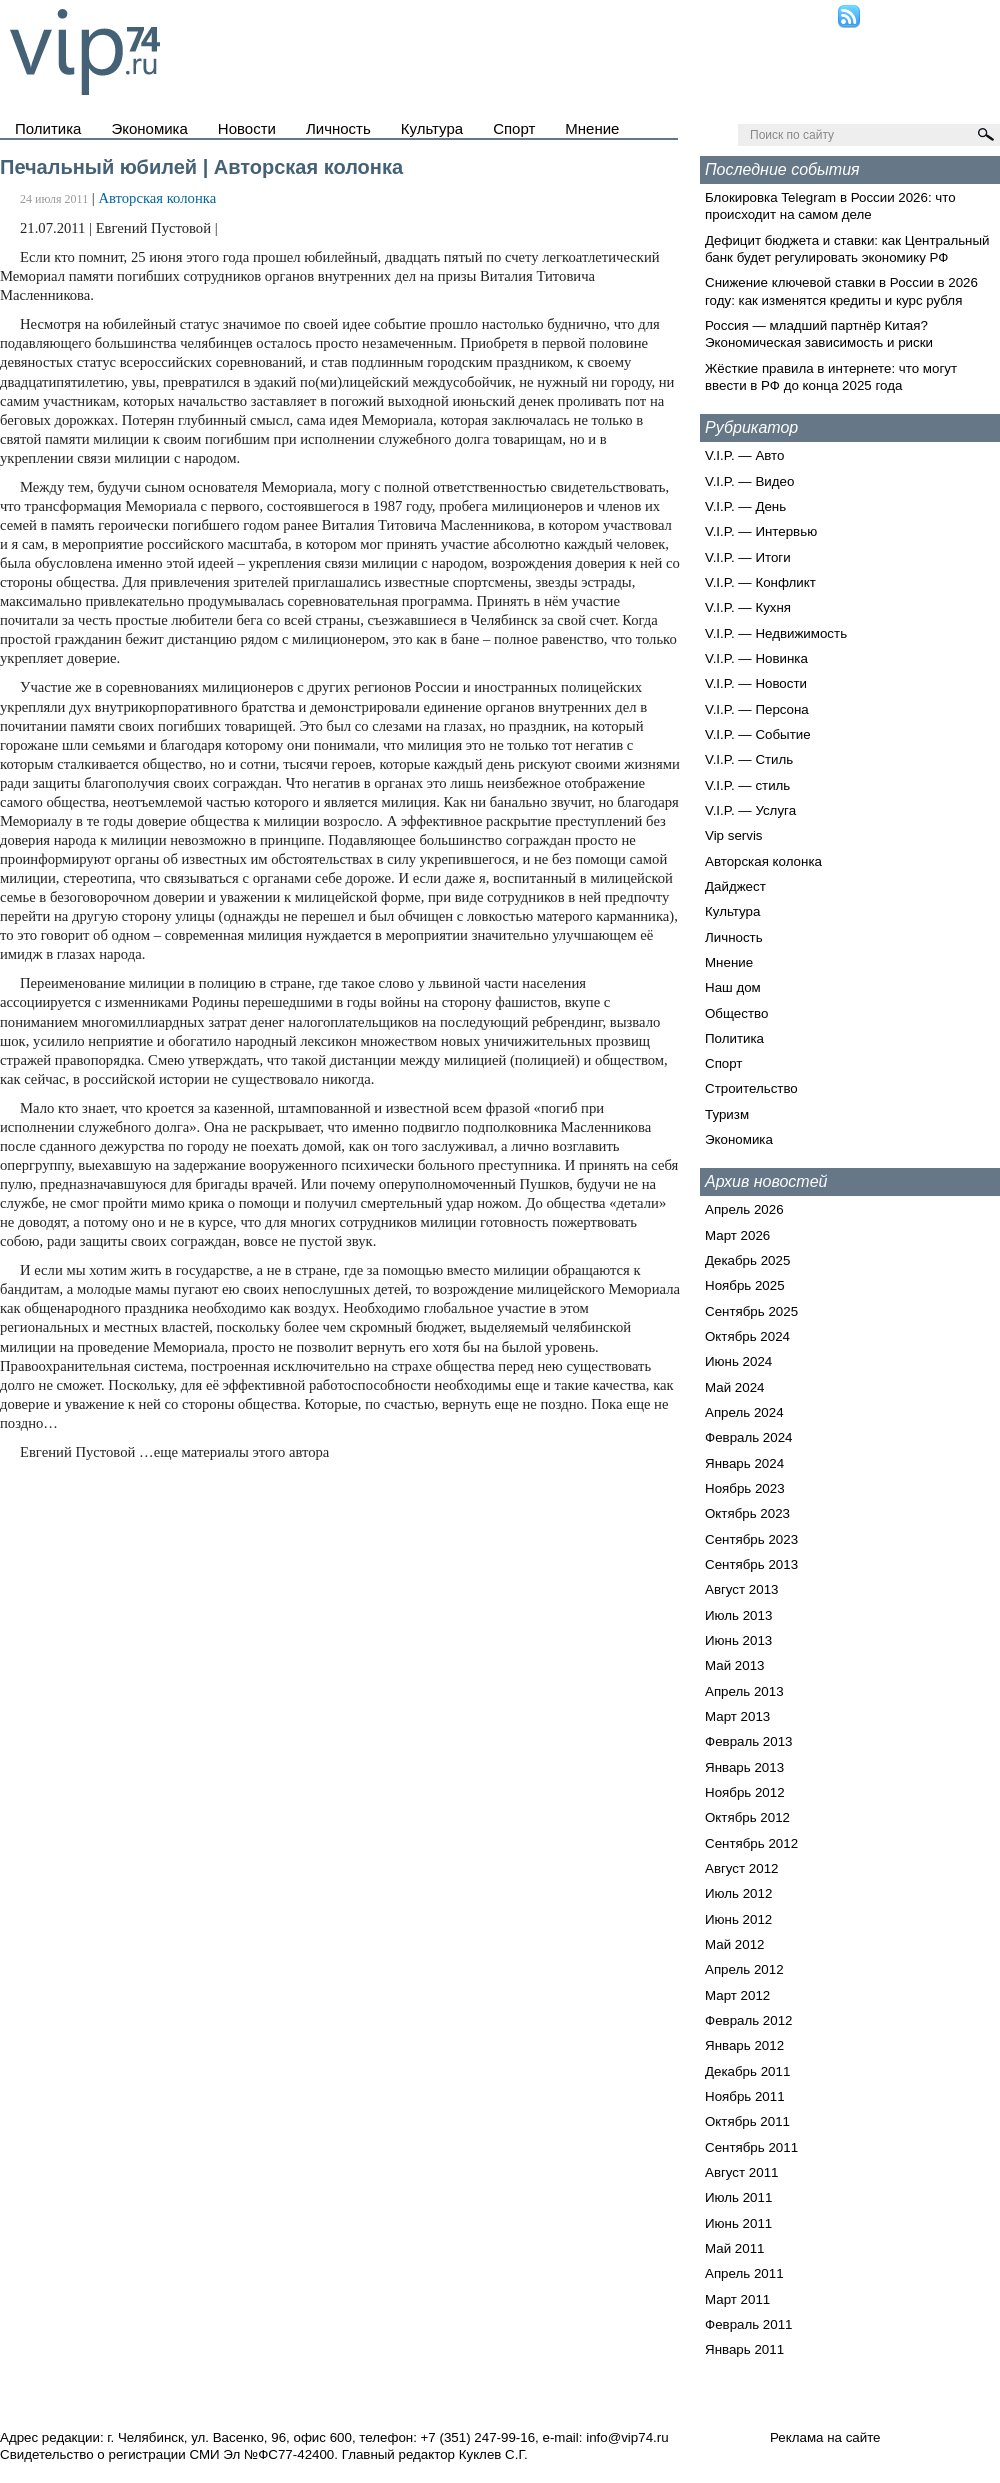  I want to click on Ноябрь 2025, so click(745, 1285).